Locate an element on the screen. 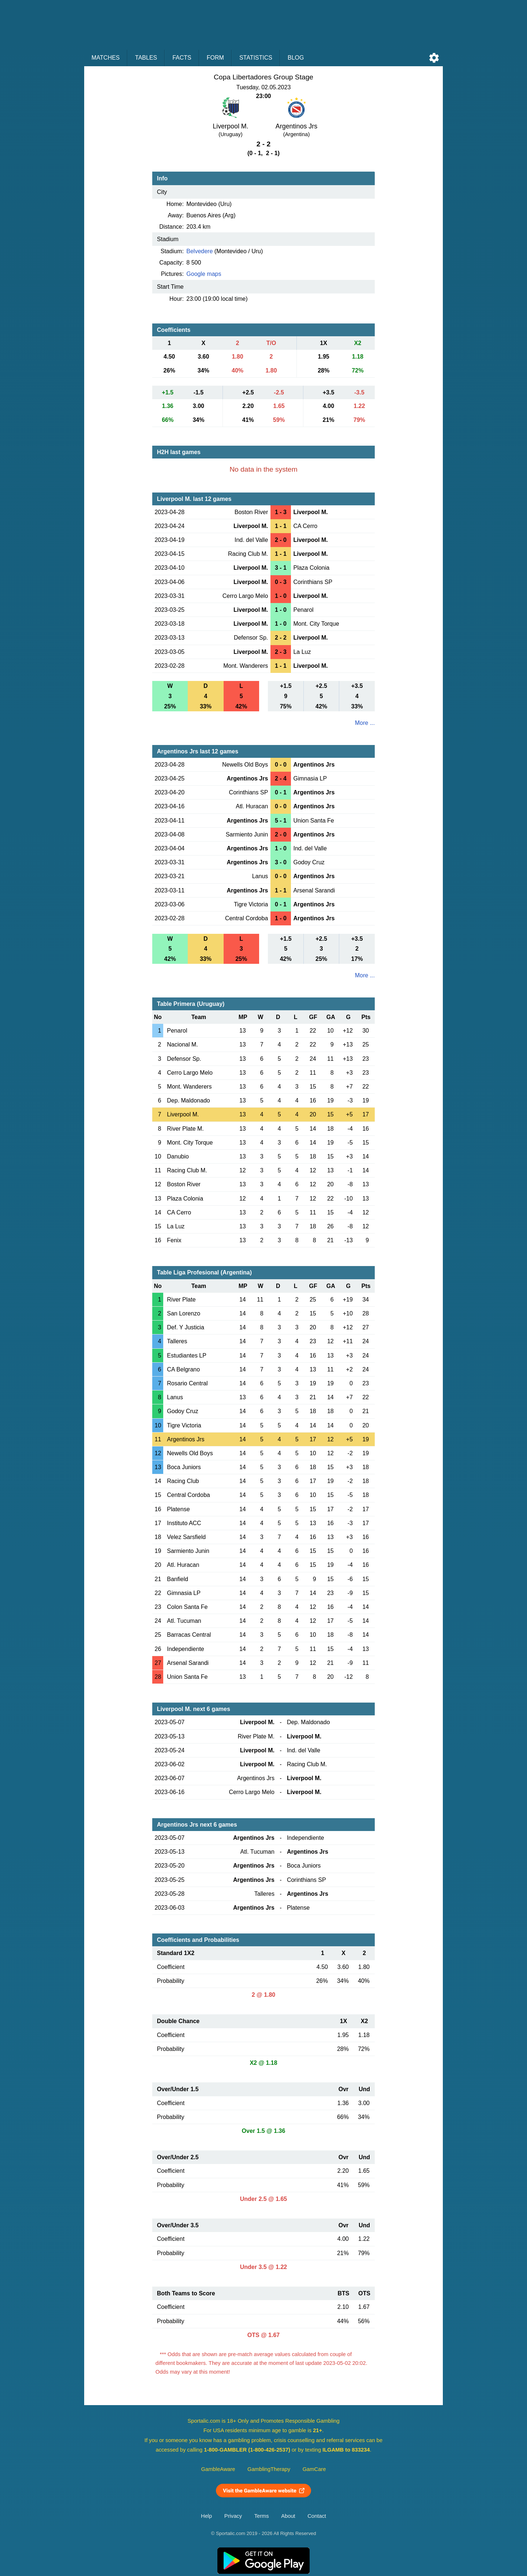 This screenshot has width=527, height=2576. Belvedere is located at coordinates (199, 251).